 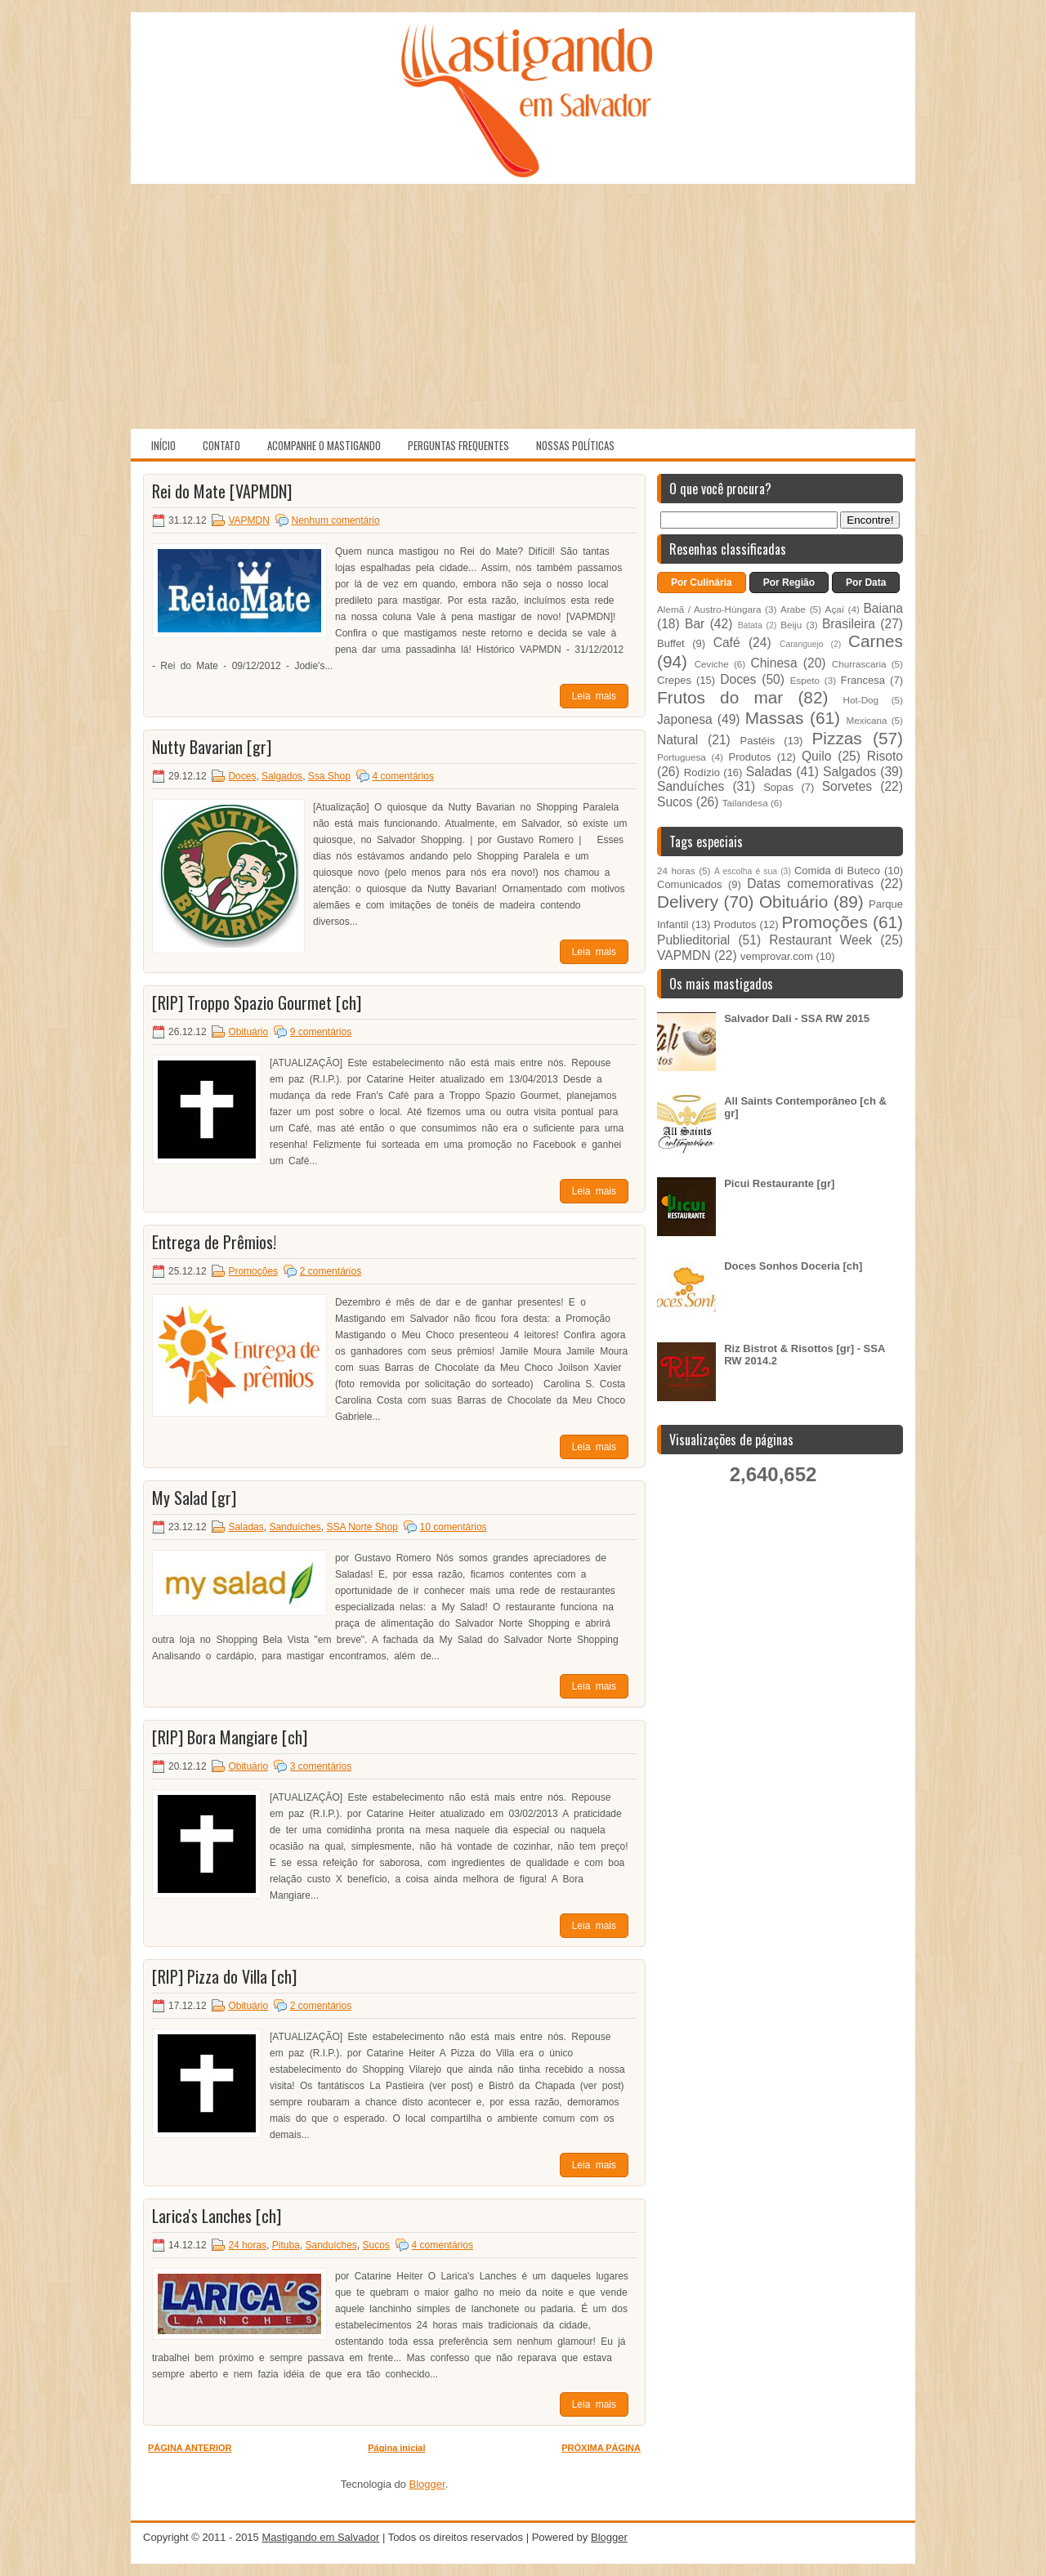 What do you see at coordinates (796, 1018) in the screenshot?
I see `Salvador Dali - SSA RW 2015` at bounding box center [796, 1018].